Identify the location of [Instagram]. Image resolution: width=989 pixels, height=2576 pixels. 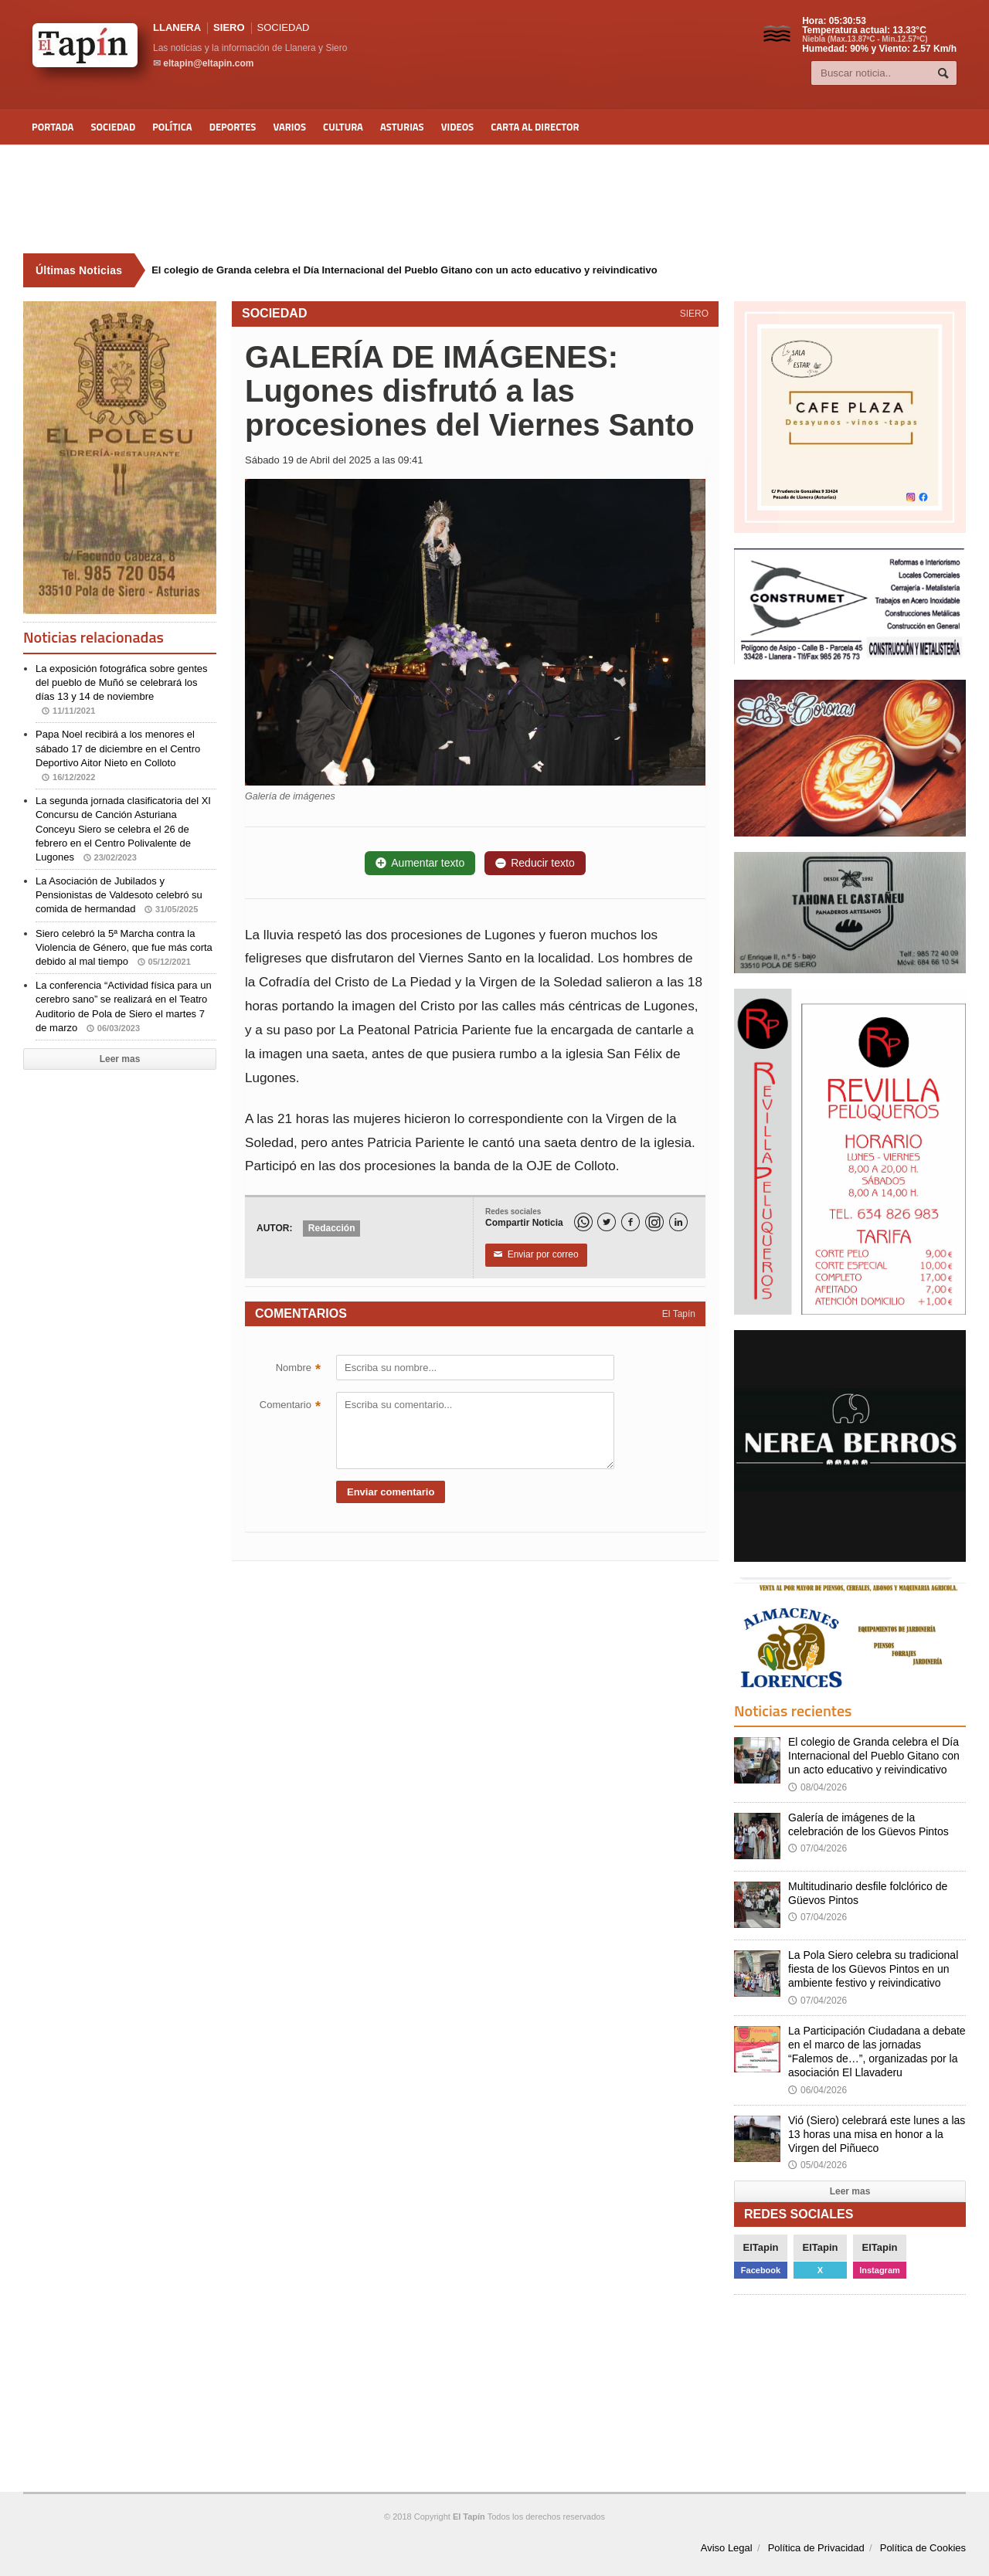
(654, 1221).